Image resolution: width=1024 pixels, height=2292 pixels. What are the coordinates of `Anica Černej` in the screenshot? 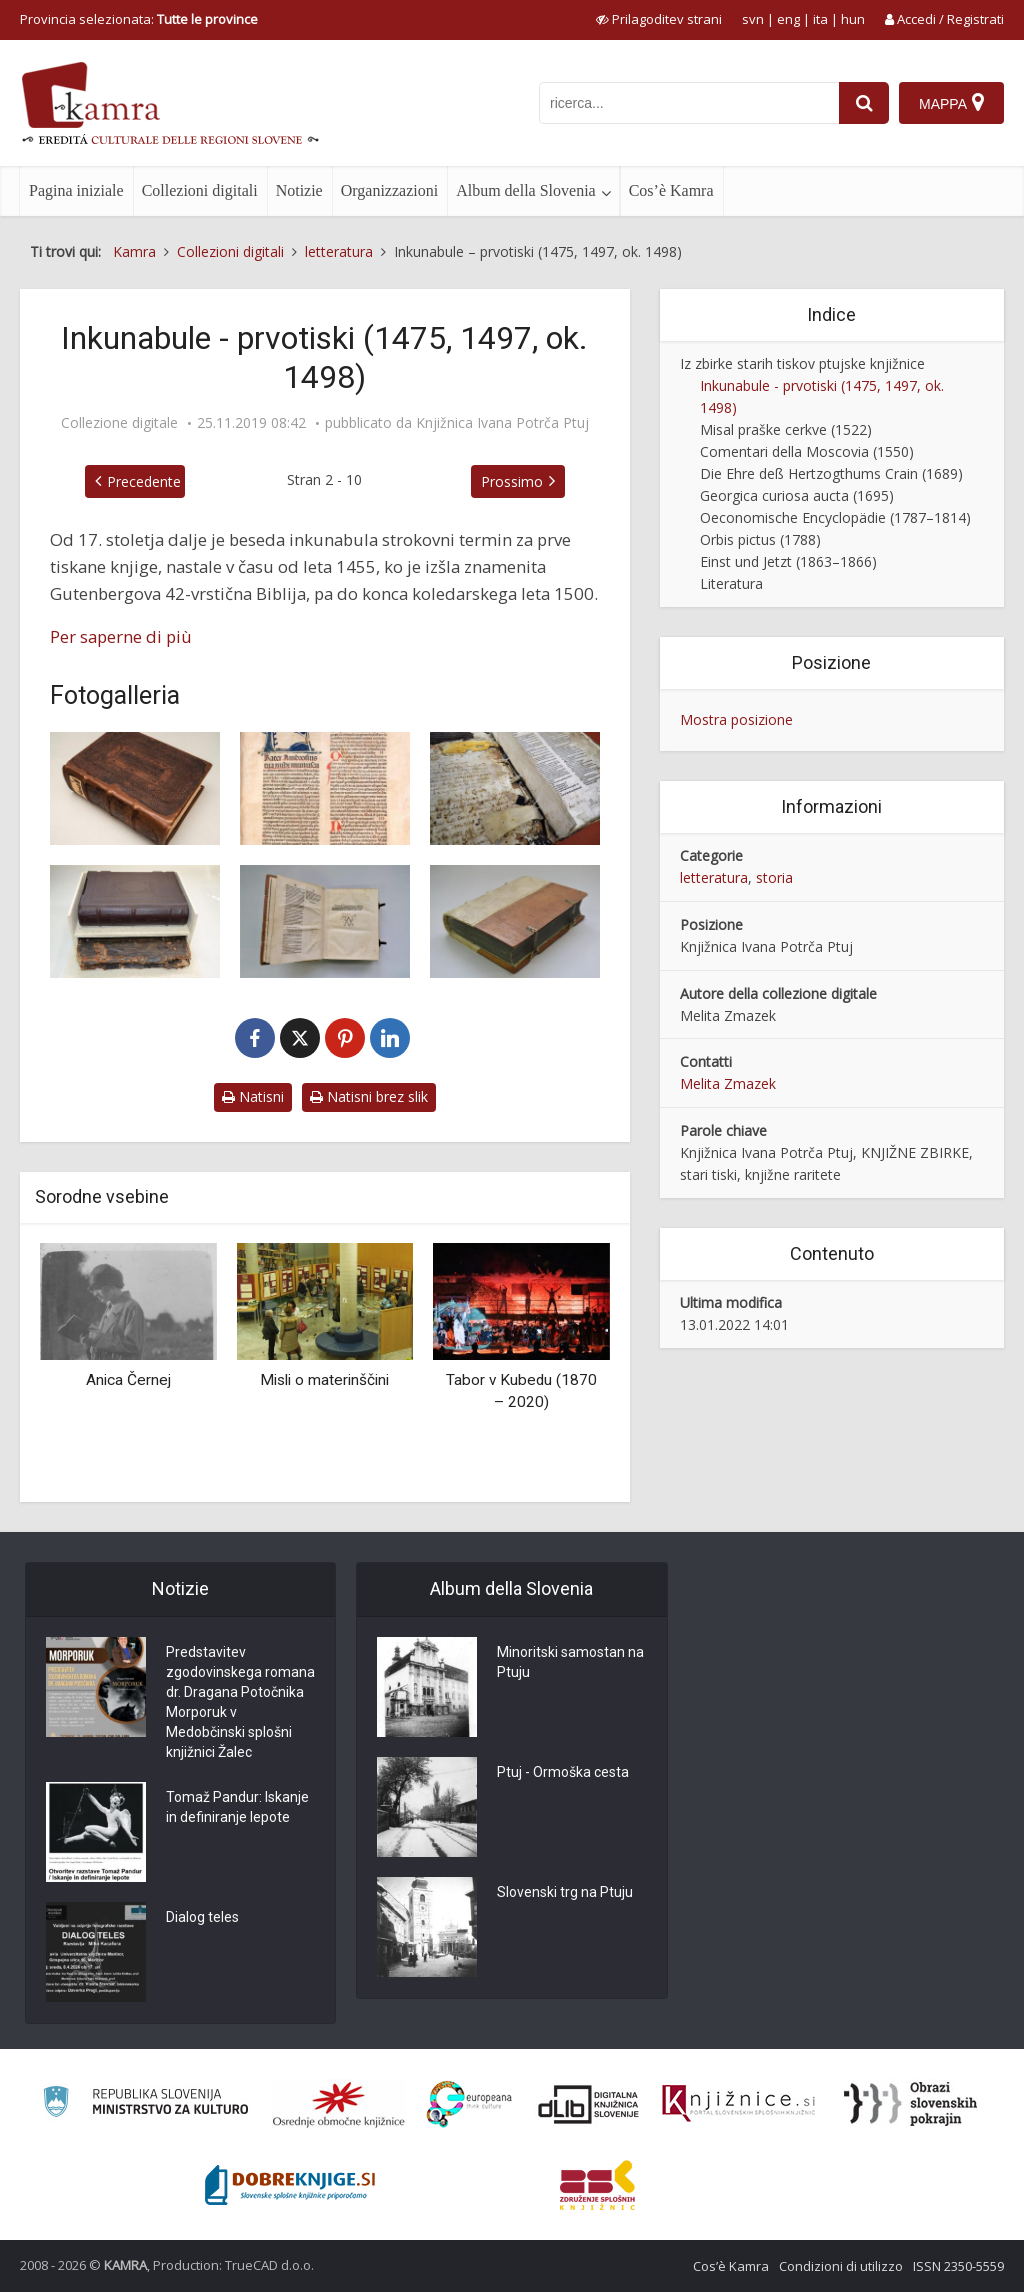 It's located at (128, 1380).